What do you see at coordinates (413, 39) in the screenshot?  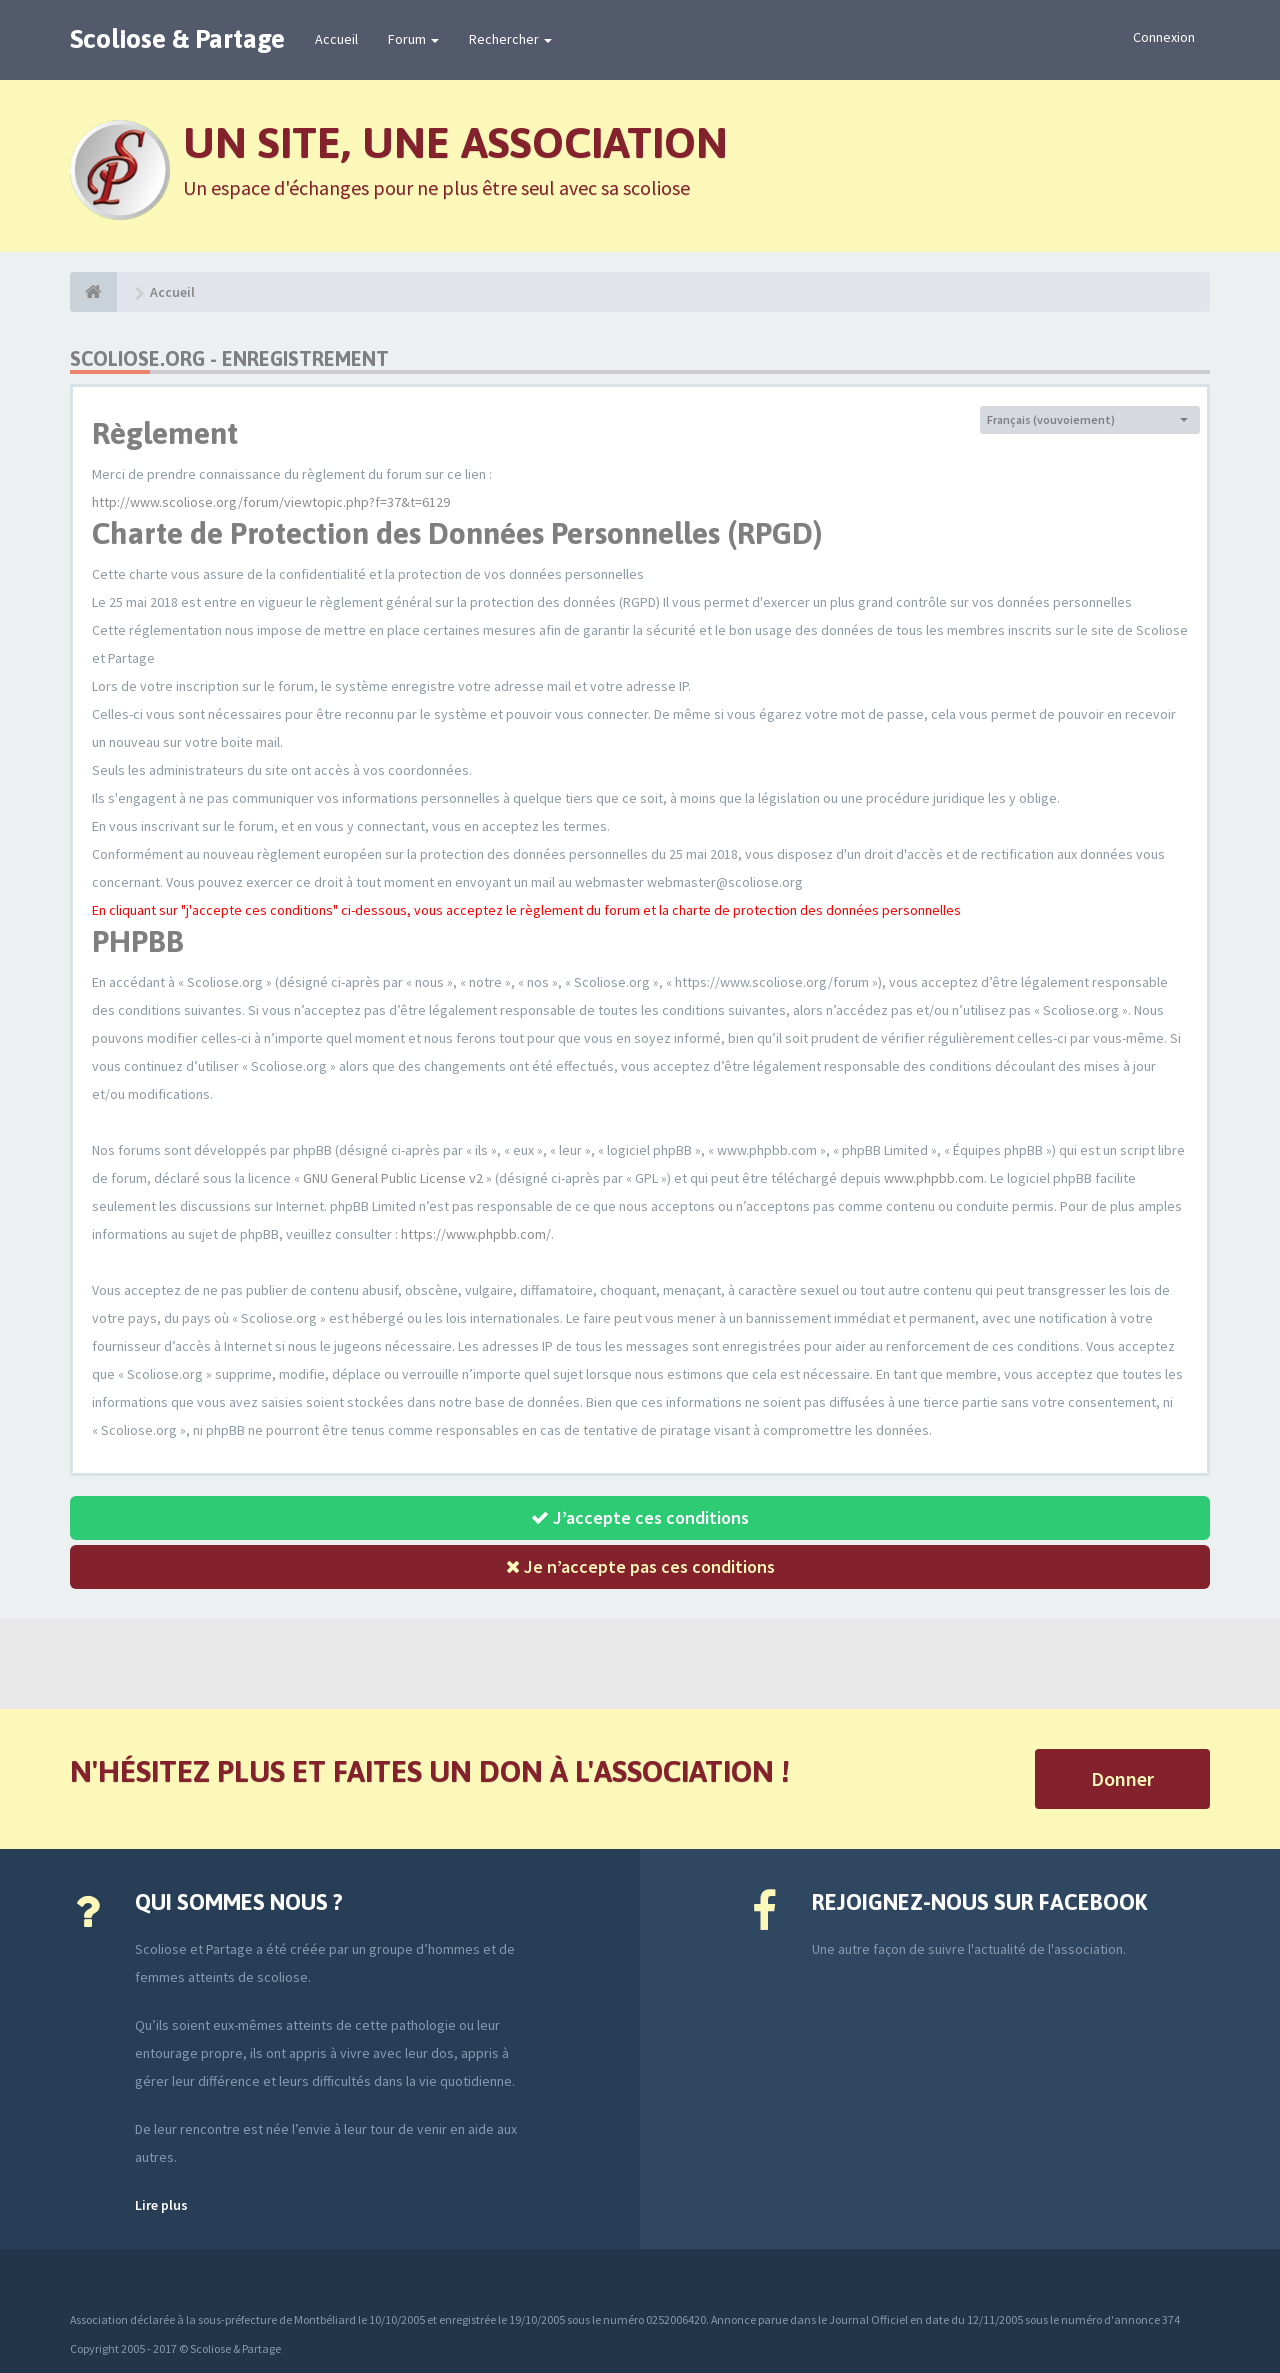 I see `Forum` at bounding box center [413, 39].